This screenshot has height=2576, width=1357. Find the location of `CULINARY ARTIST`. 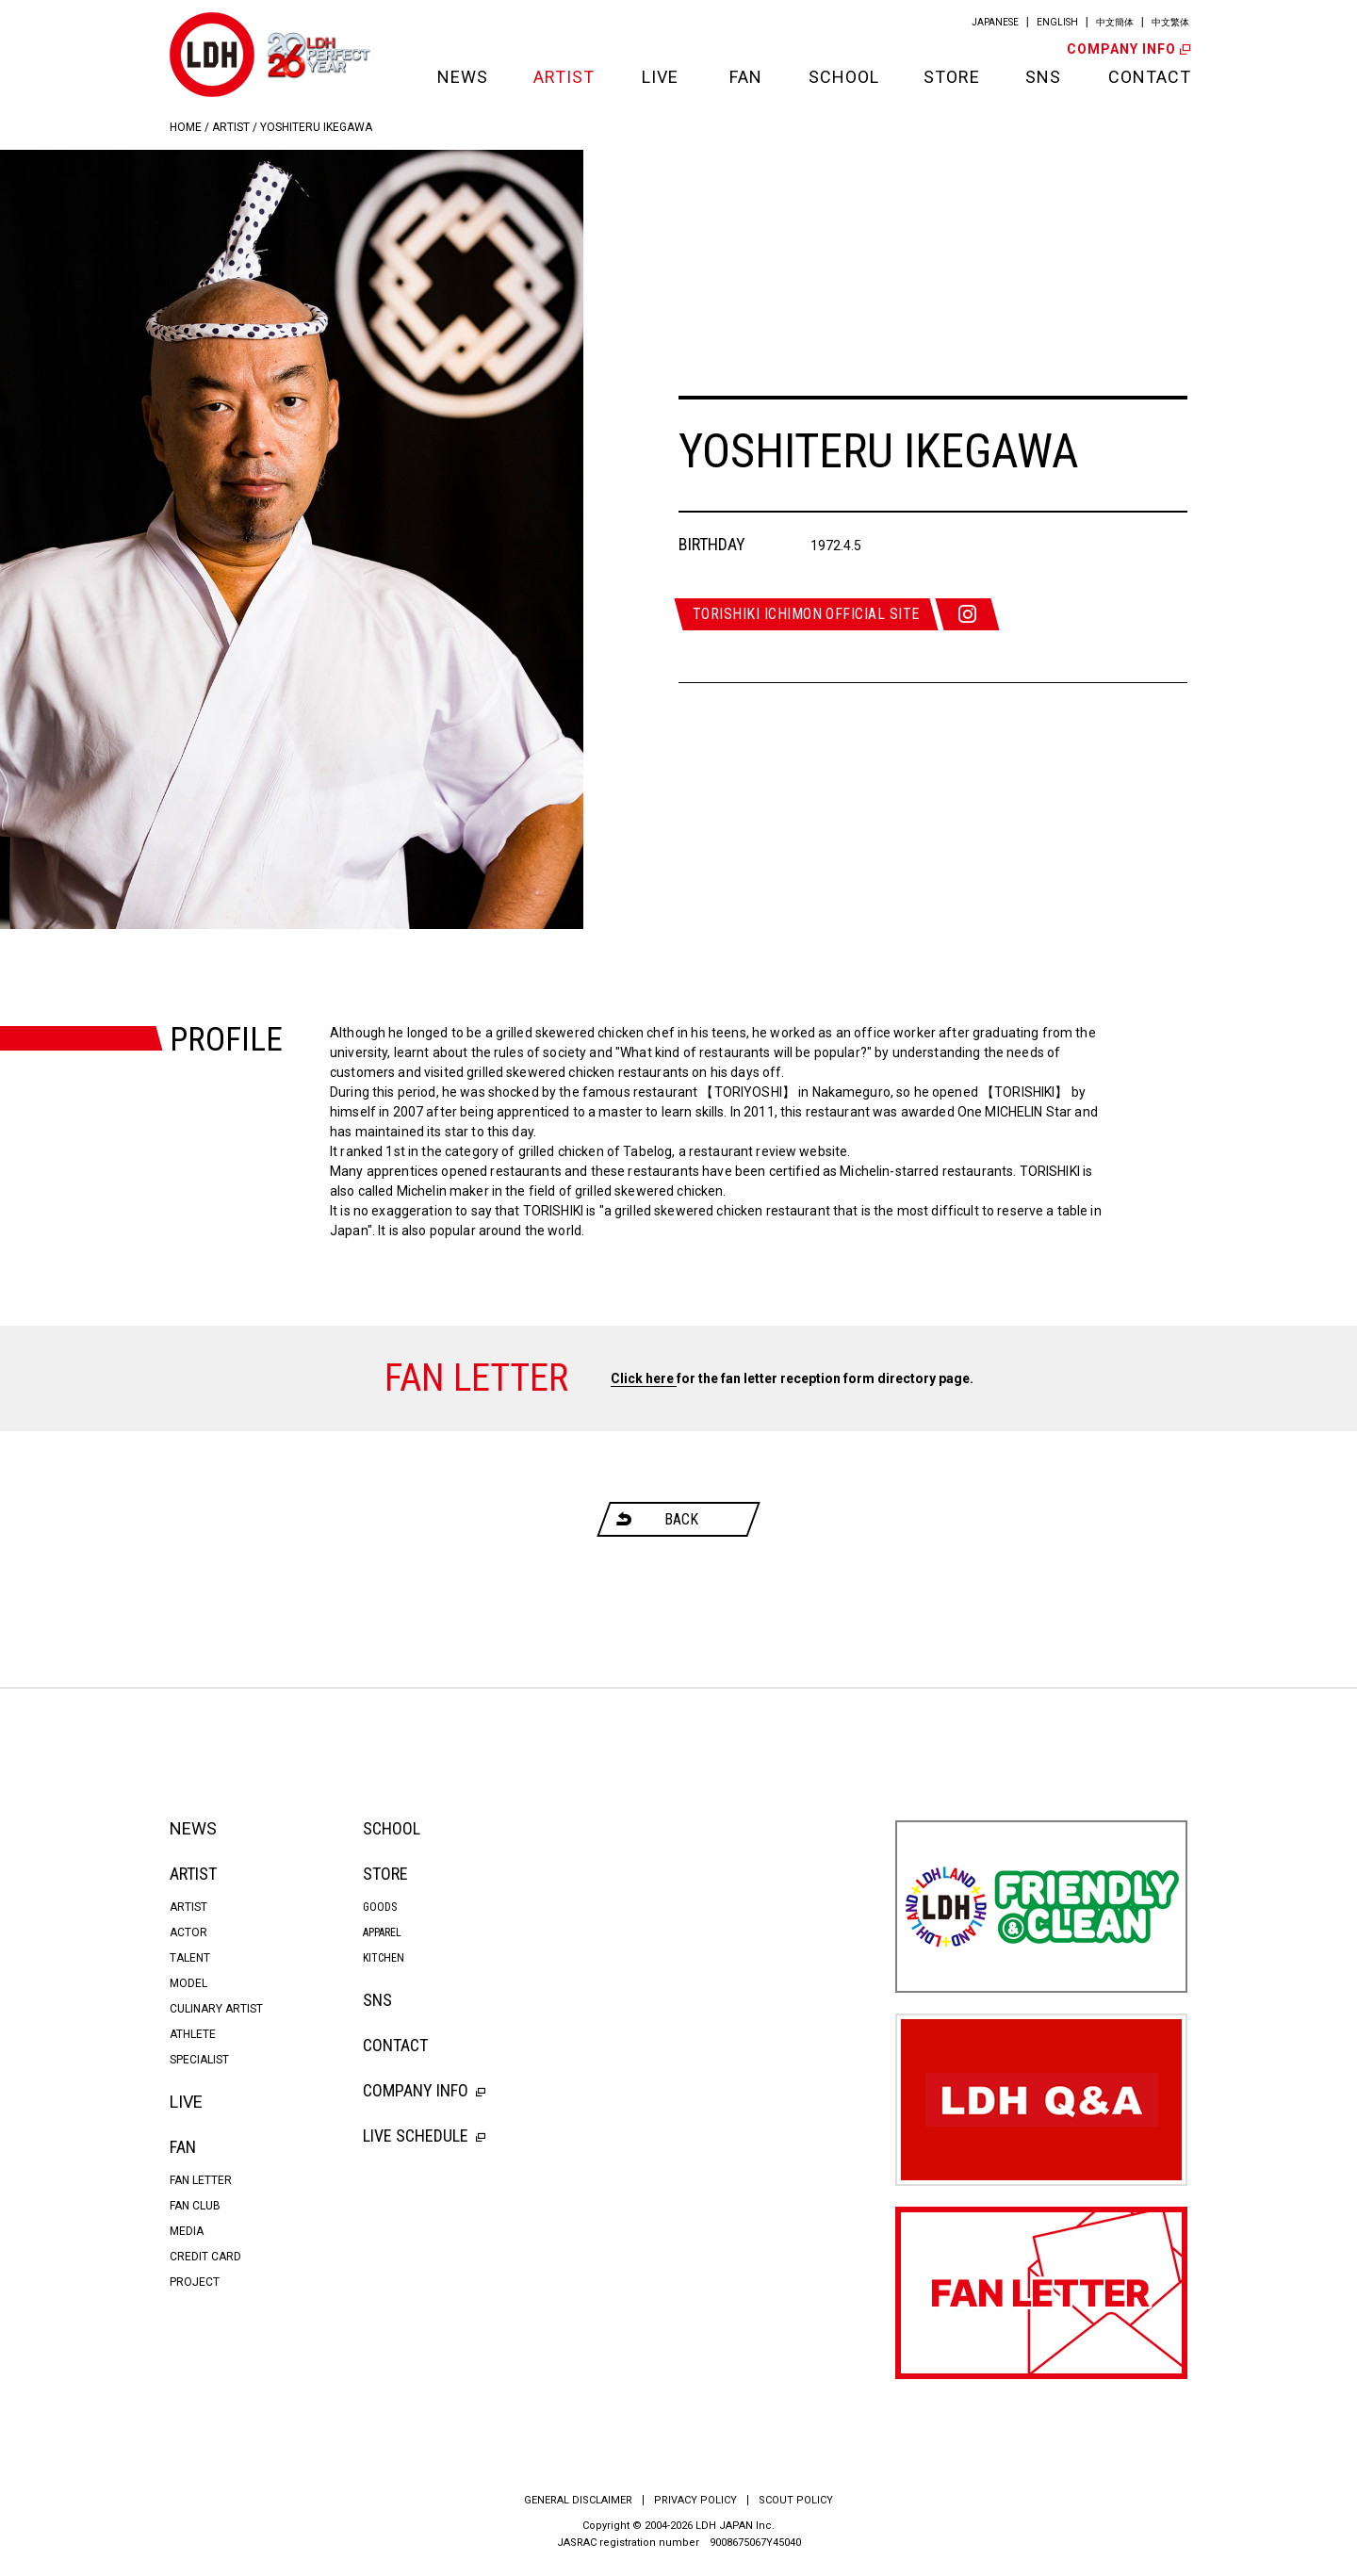

CULINARY ARTIST is located at coordinates (216, 2008).